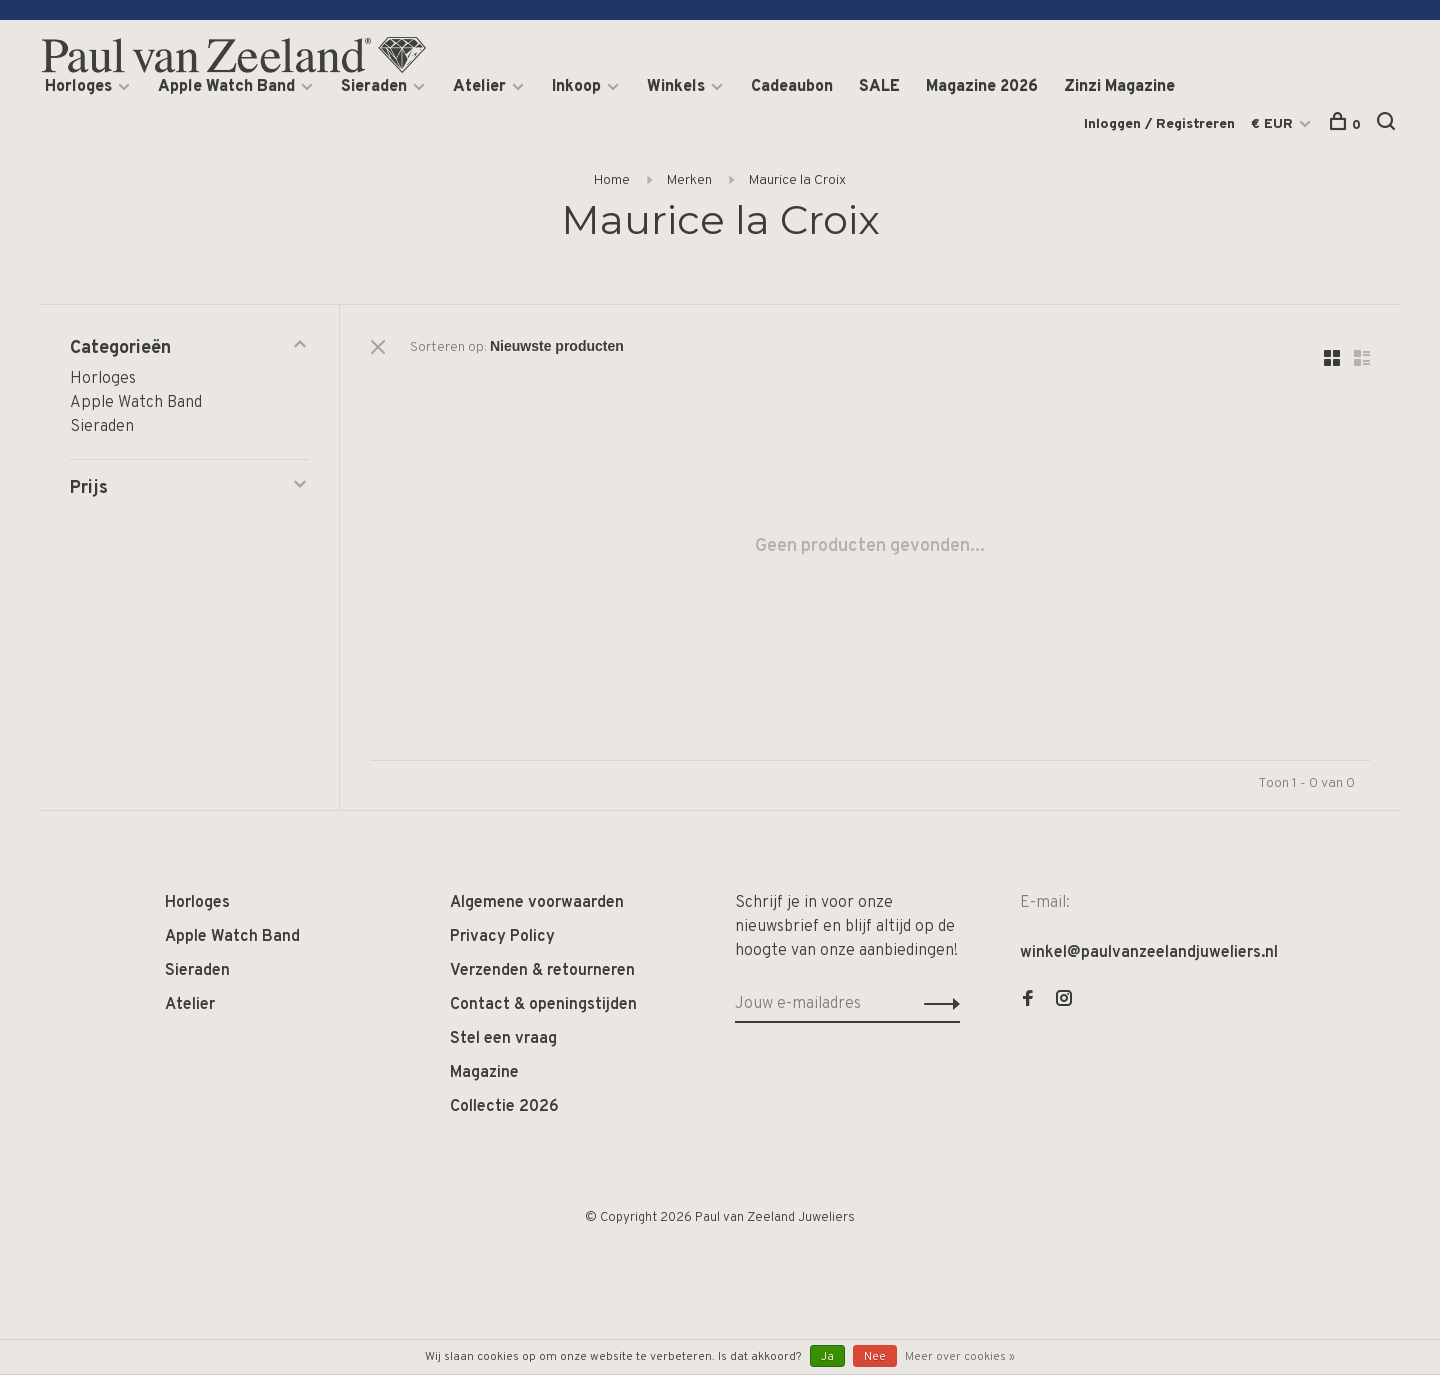 The height and width of the screenshot is (1375, 1440). I want to click on Apple Watch Band, so click(226, 87).